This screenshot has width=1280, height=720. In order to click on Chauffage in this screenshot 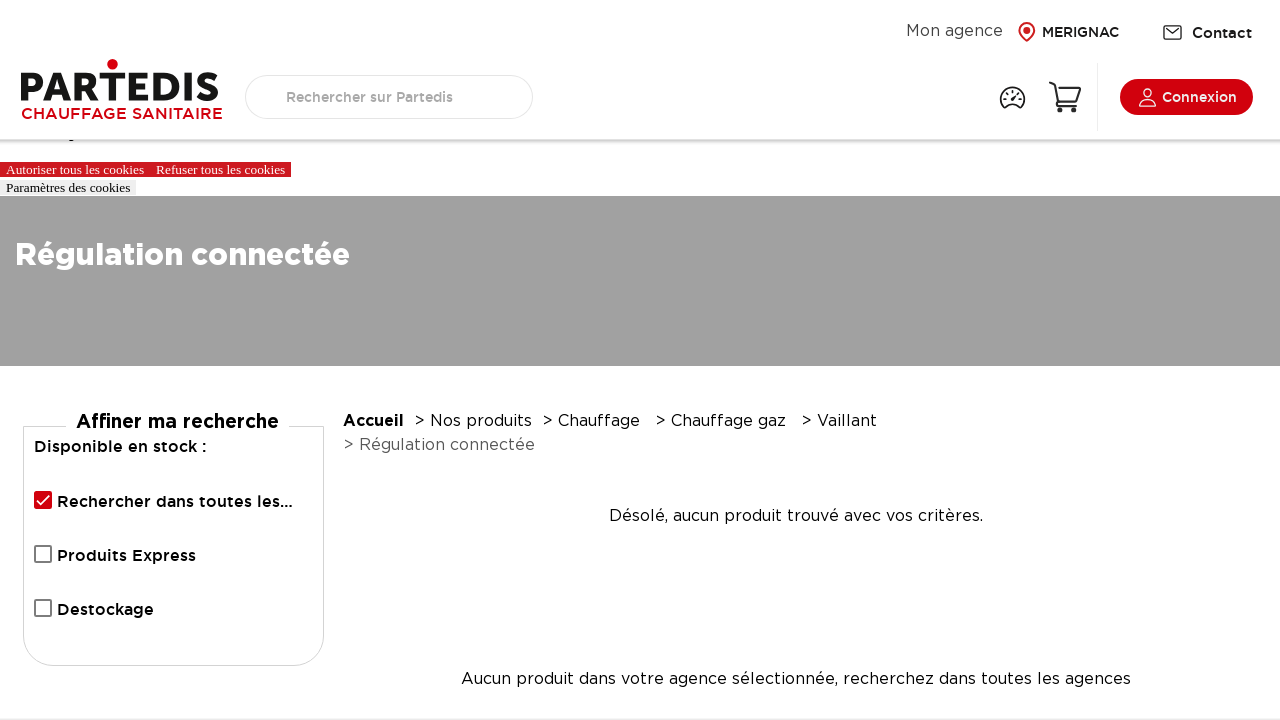, I will do `click(601, 421)`.